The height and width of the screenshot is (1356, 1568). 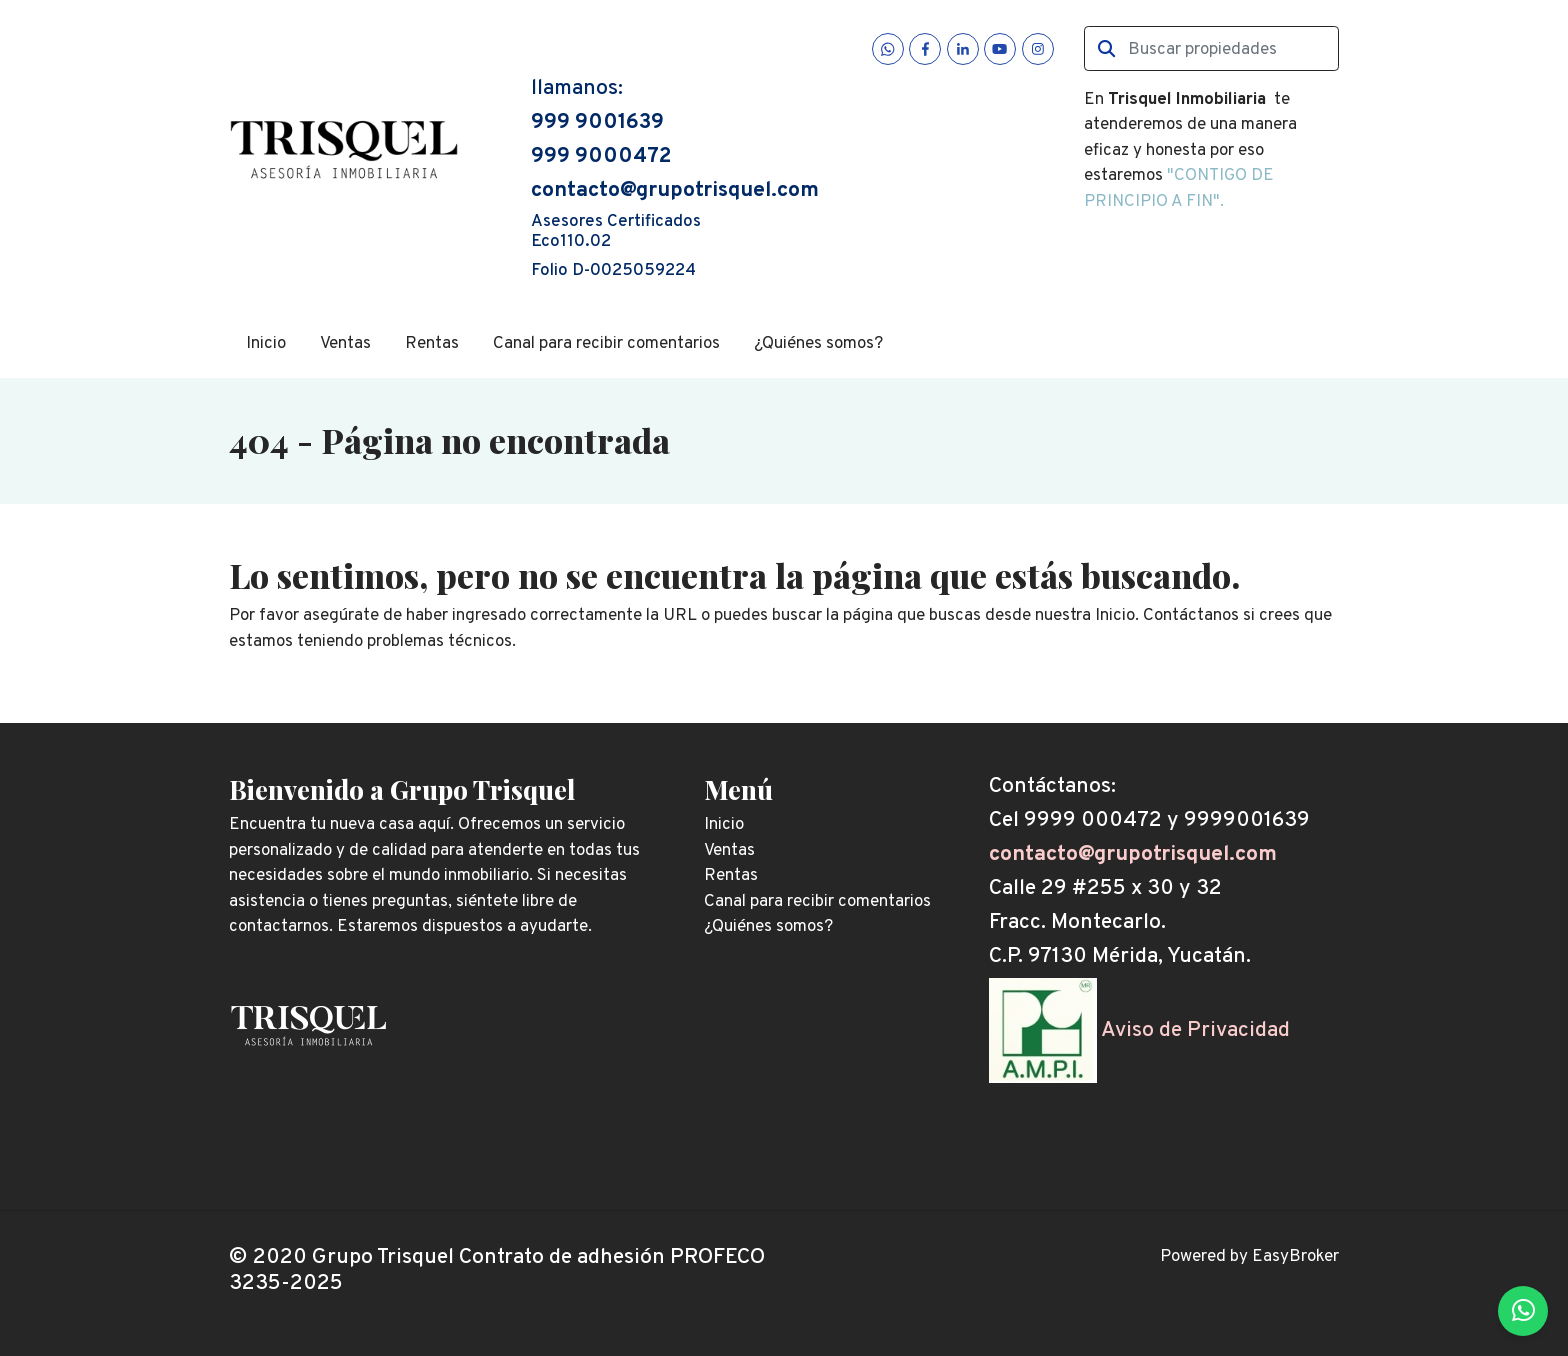 What do you see at coordinates (432, 344) in the screenshot?
I see `Rentas` at bounding box center [432, 344].